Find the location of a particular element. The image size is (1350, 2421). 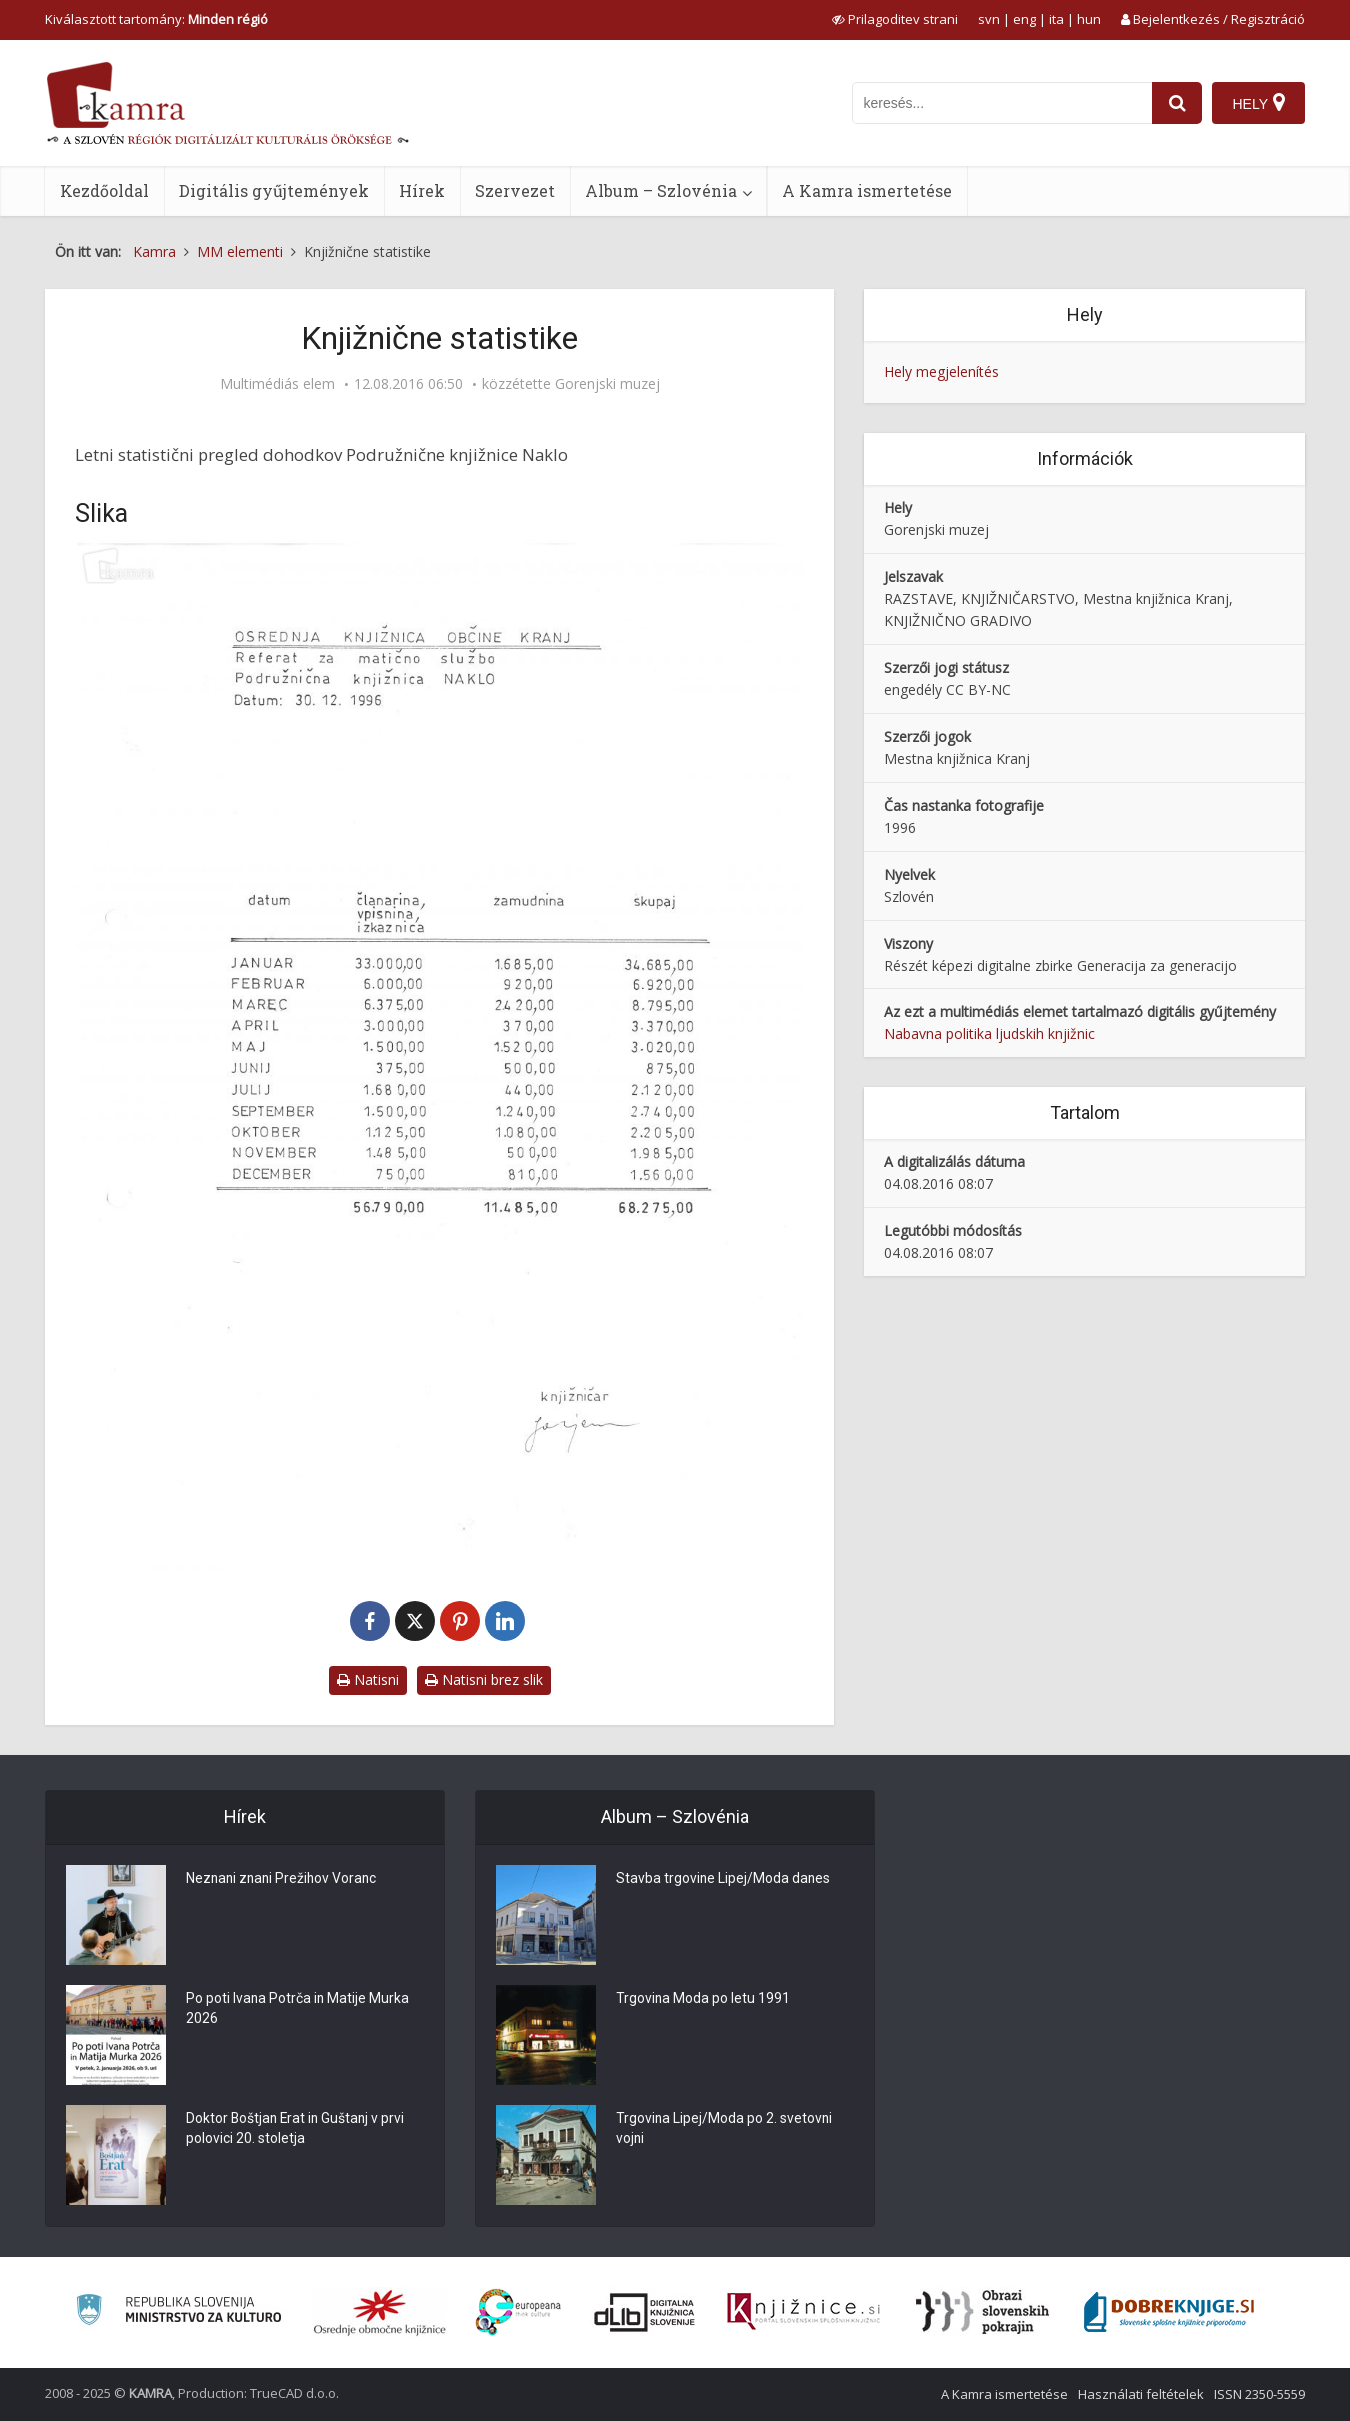

Szervezet is located at coordinates (515, 190).